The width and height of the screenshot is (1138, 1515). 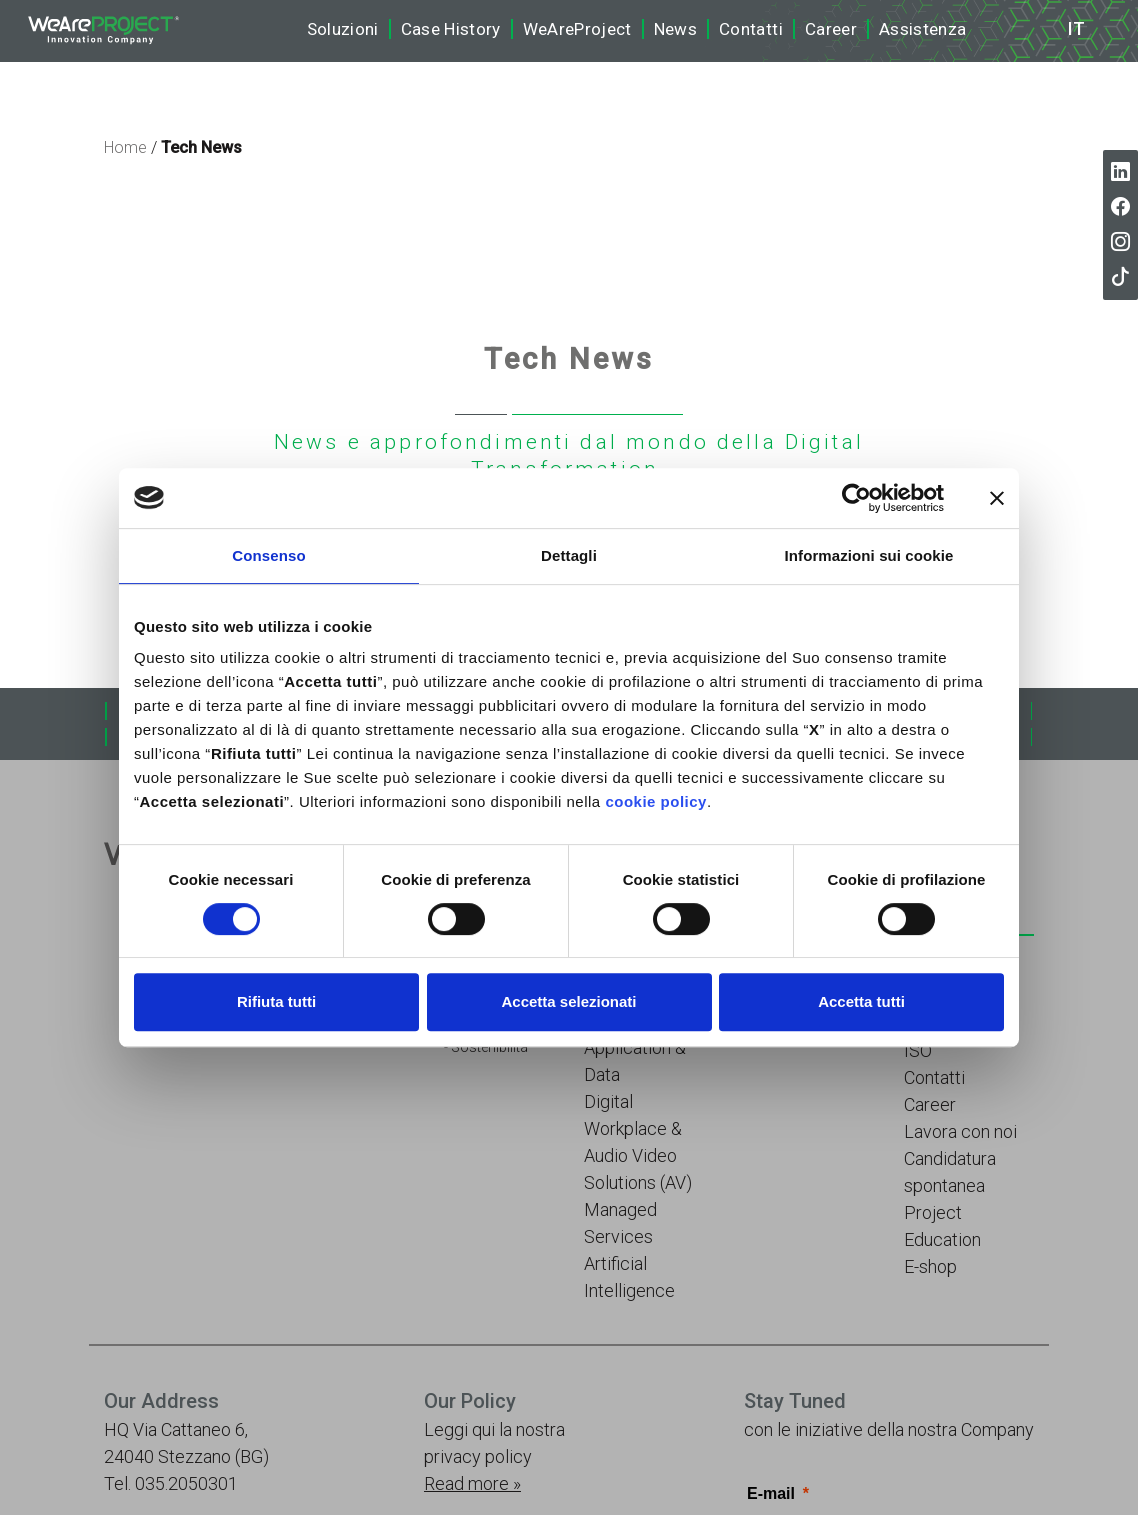 I want to click on cookie policy, so click(x=656, y=801).